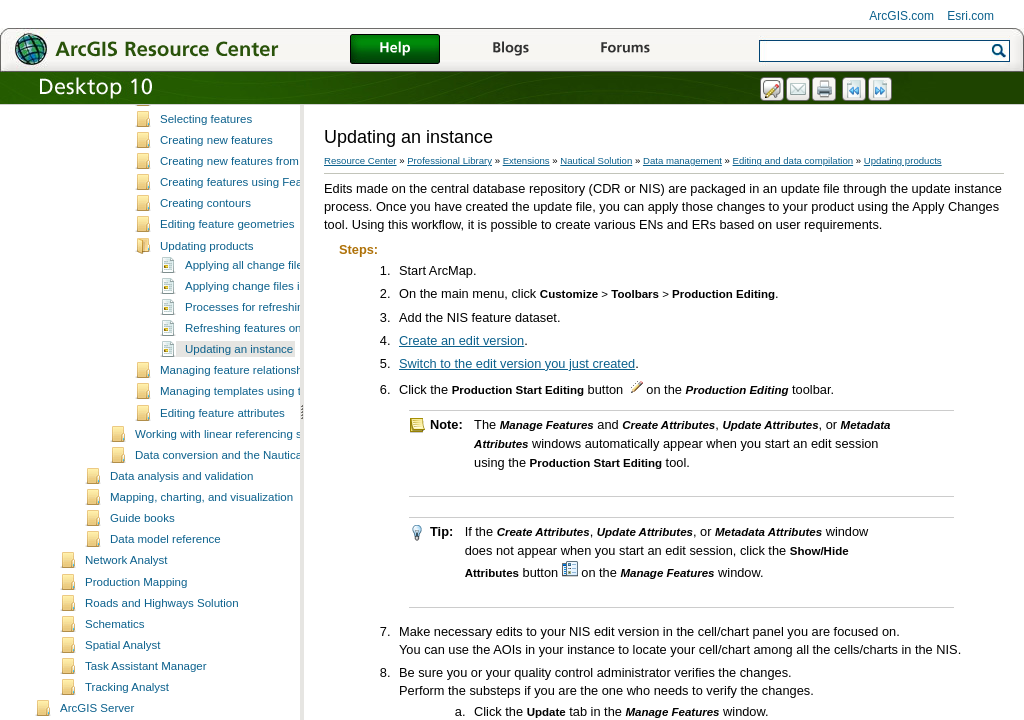 The height and width of the screenshot is (720, 1024). What do you see at coordinates (970, 16) in the screenshot?
I see `Esri.com` at bounding box center [970, 16].